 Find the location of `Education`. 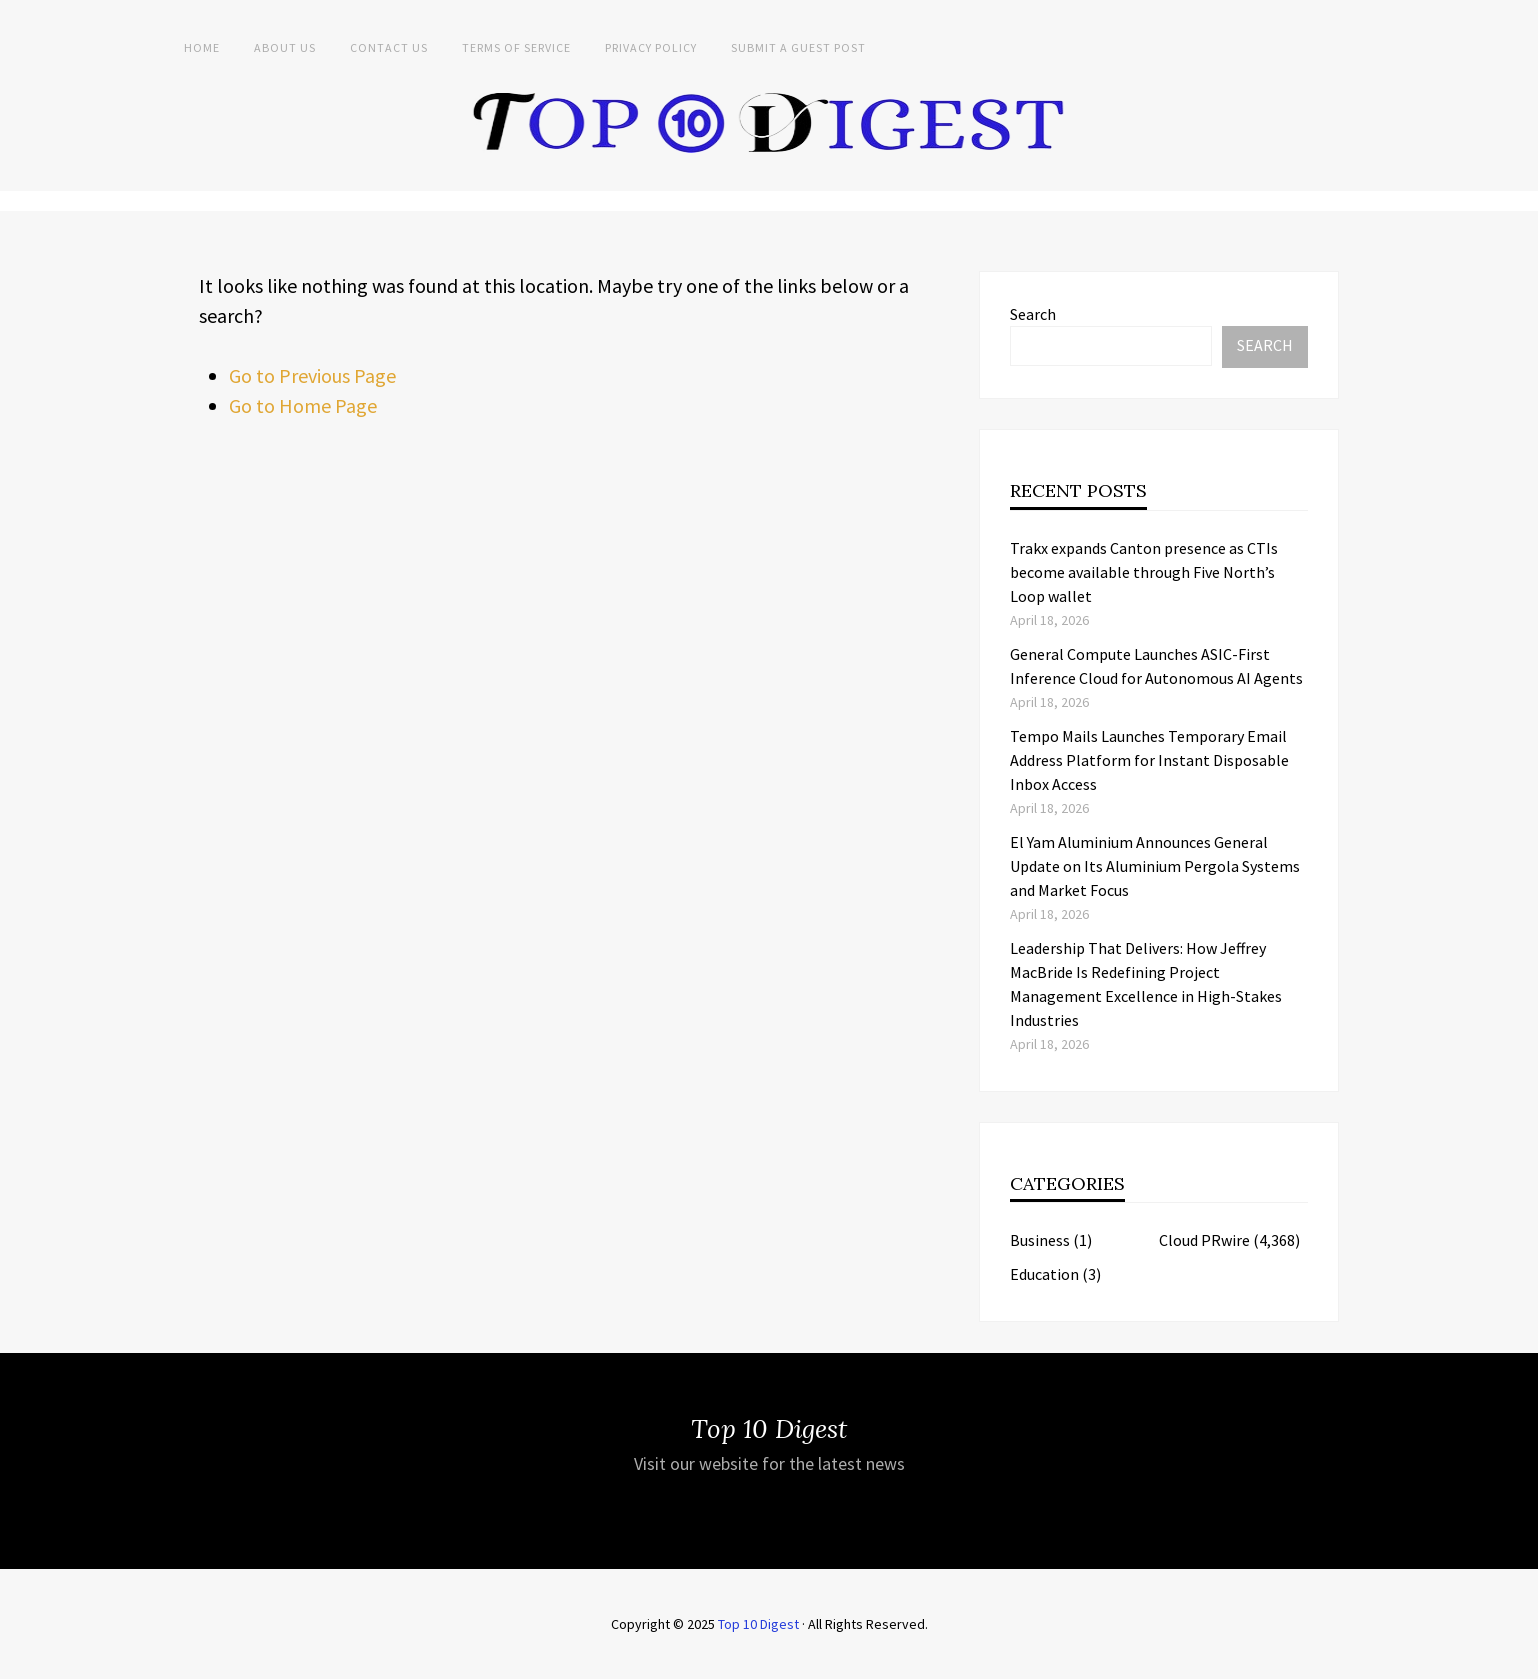

Education is located at coordinates (1044, 1274).